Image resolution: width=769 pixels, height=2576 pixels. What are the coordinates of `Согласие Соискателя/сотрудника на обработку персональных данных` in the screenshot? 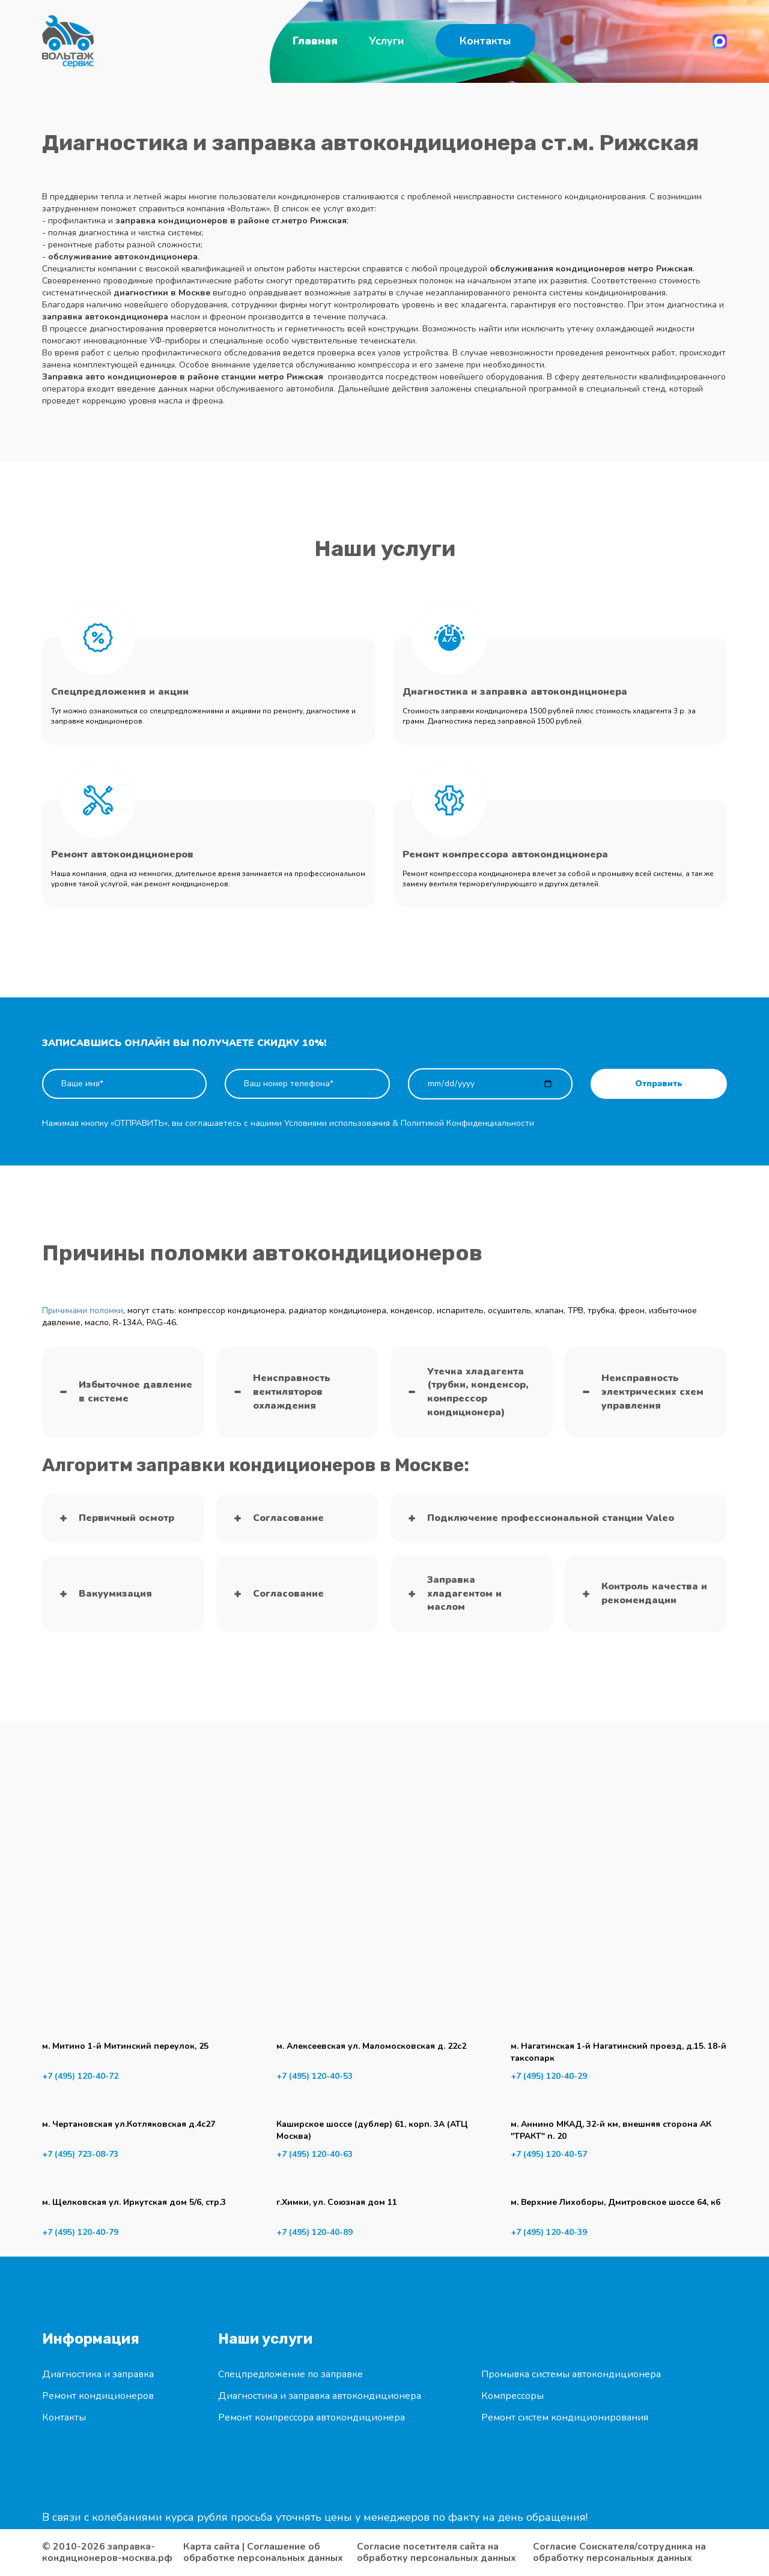 It's located at (619, 2552).